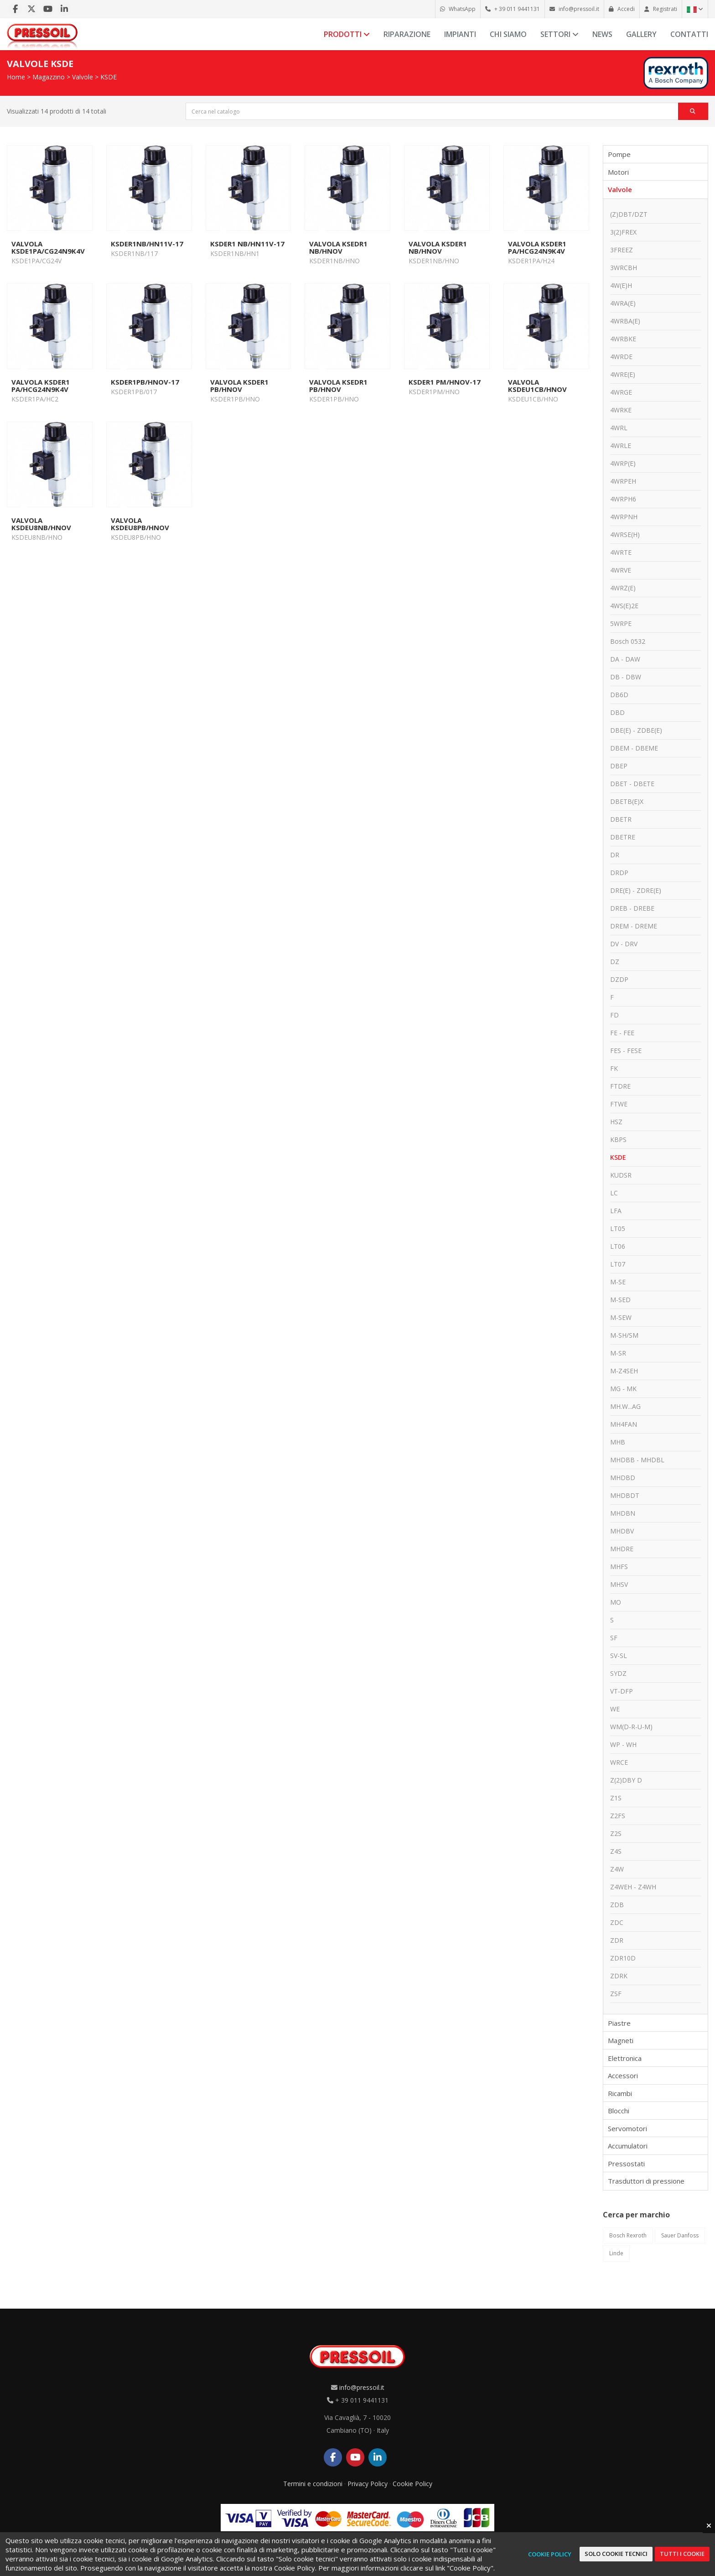 Image resolution: width=715 pixels, height=2576 pixels. I want to click on MO, so click(615, 1602).